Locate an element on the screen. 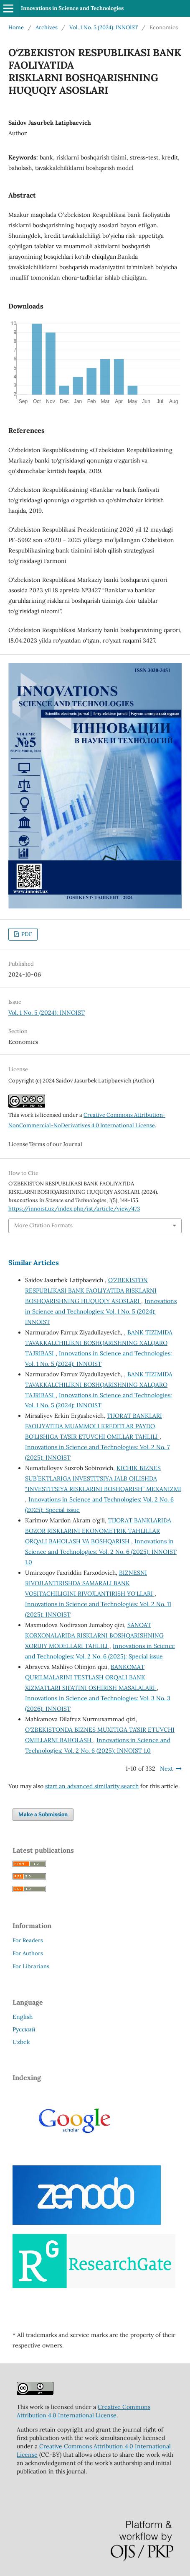 The height and width of the screenshot is (2576, 190). TIJORAT BANKLARI FAOLIYATIDA MUAMMOLI KREDITLAR PAYDO BO’LISHIGA TA’SIR ETUVCHI OMILLAR TAHLILI is located at coordinates (93, 1426).